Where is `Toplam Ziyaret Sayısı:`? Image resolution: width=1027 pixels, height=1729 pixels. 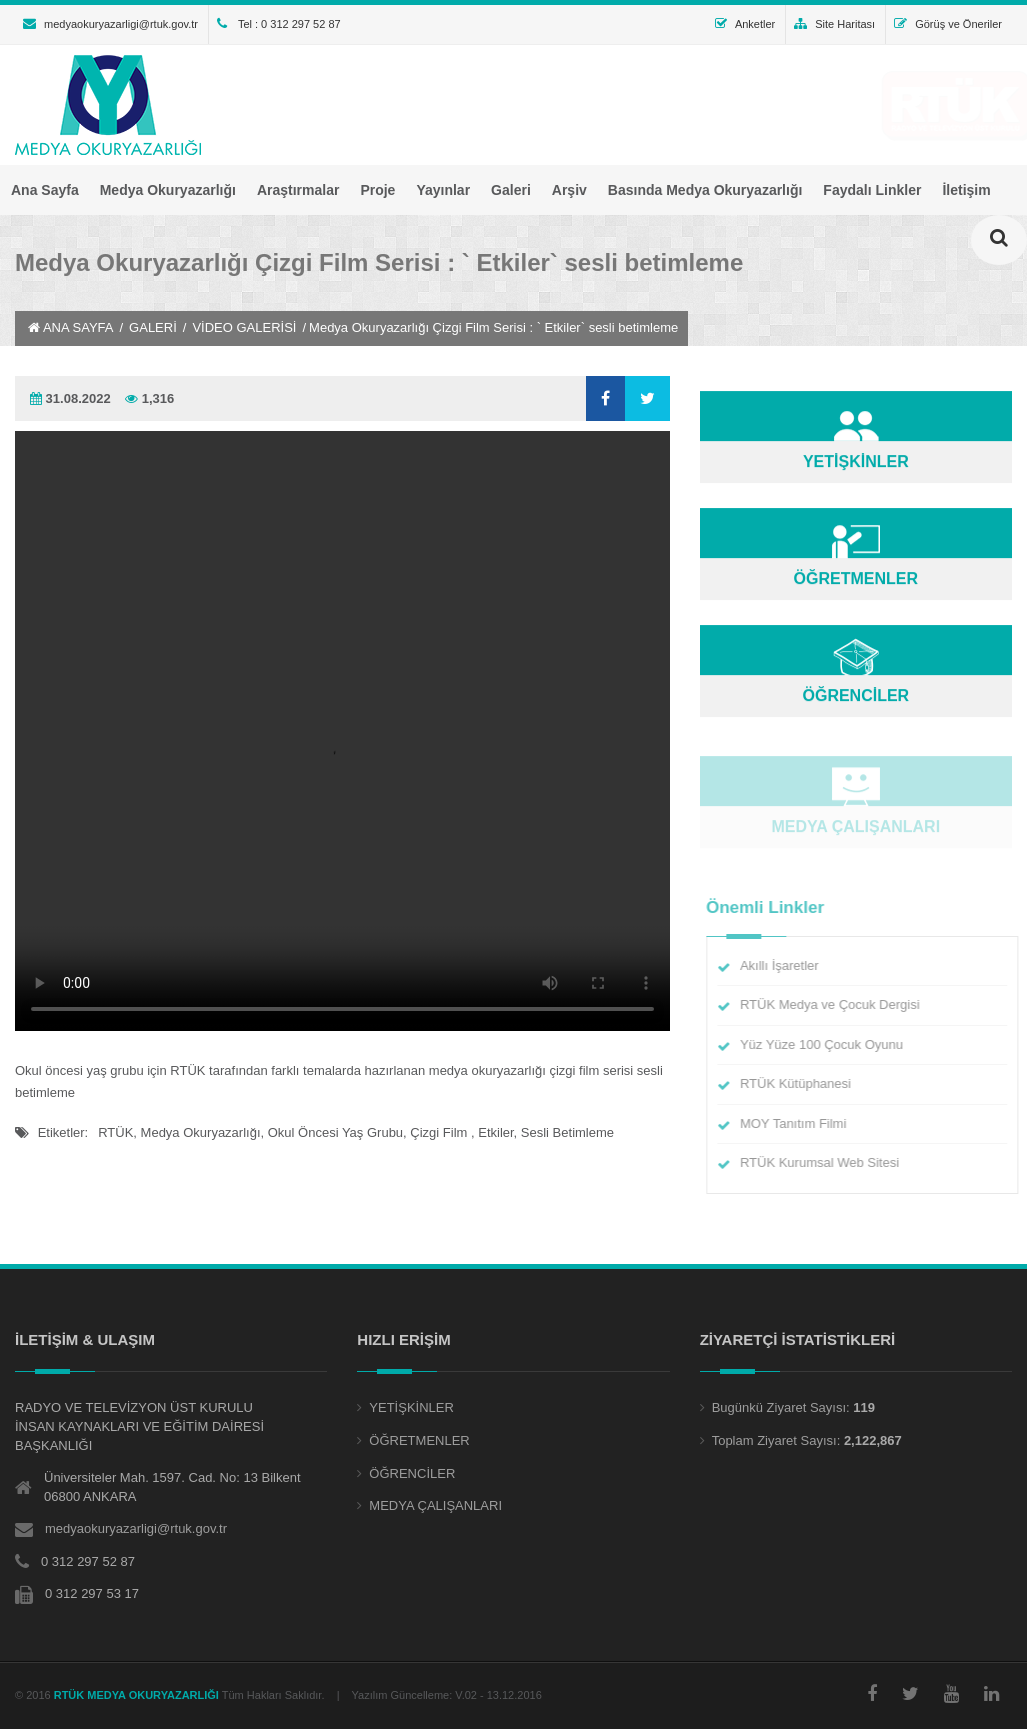
Toplam Ziyaret Sayısı: is located at coordinates (776, 1440).